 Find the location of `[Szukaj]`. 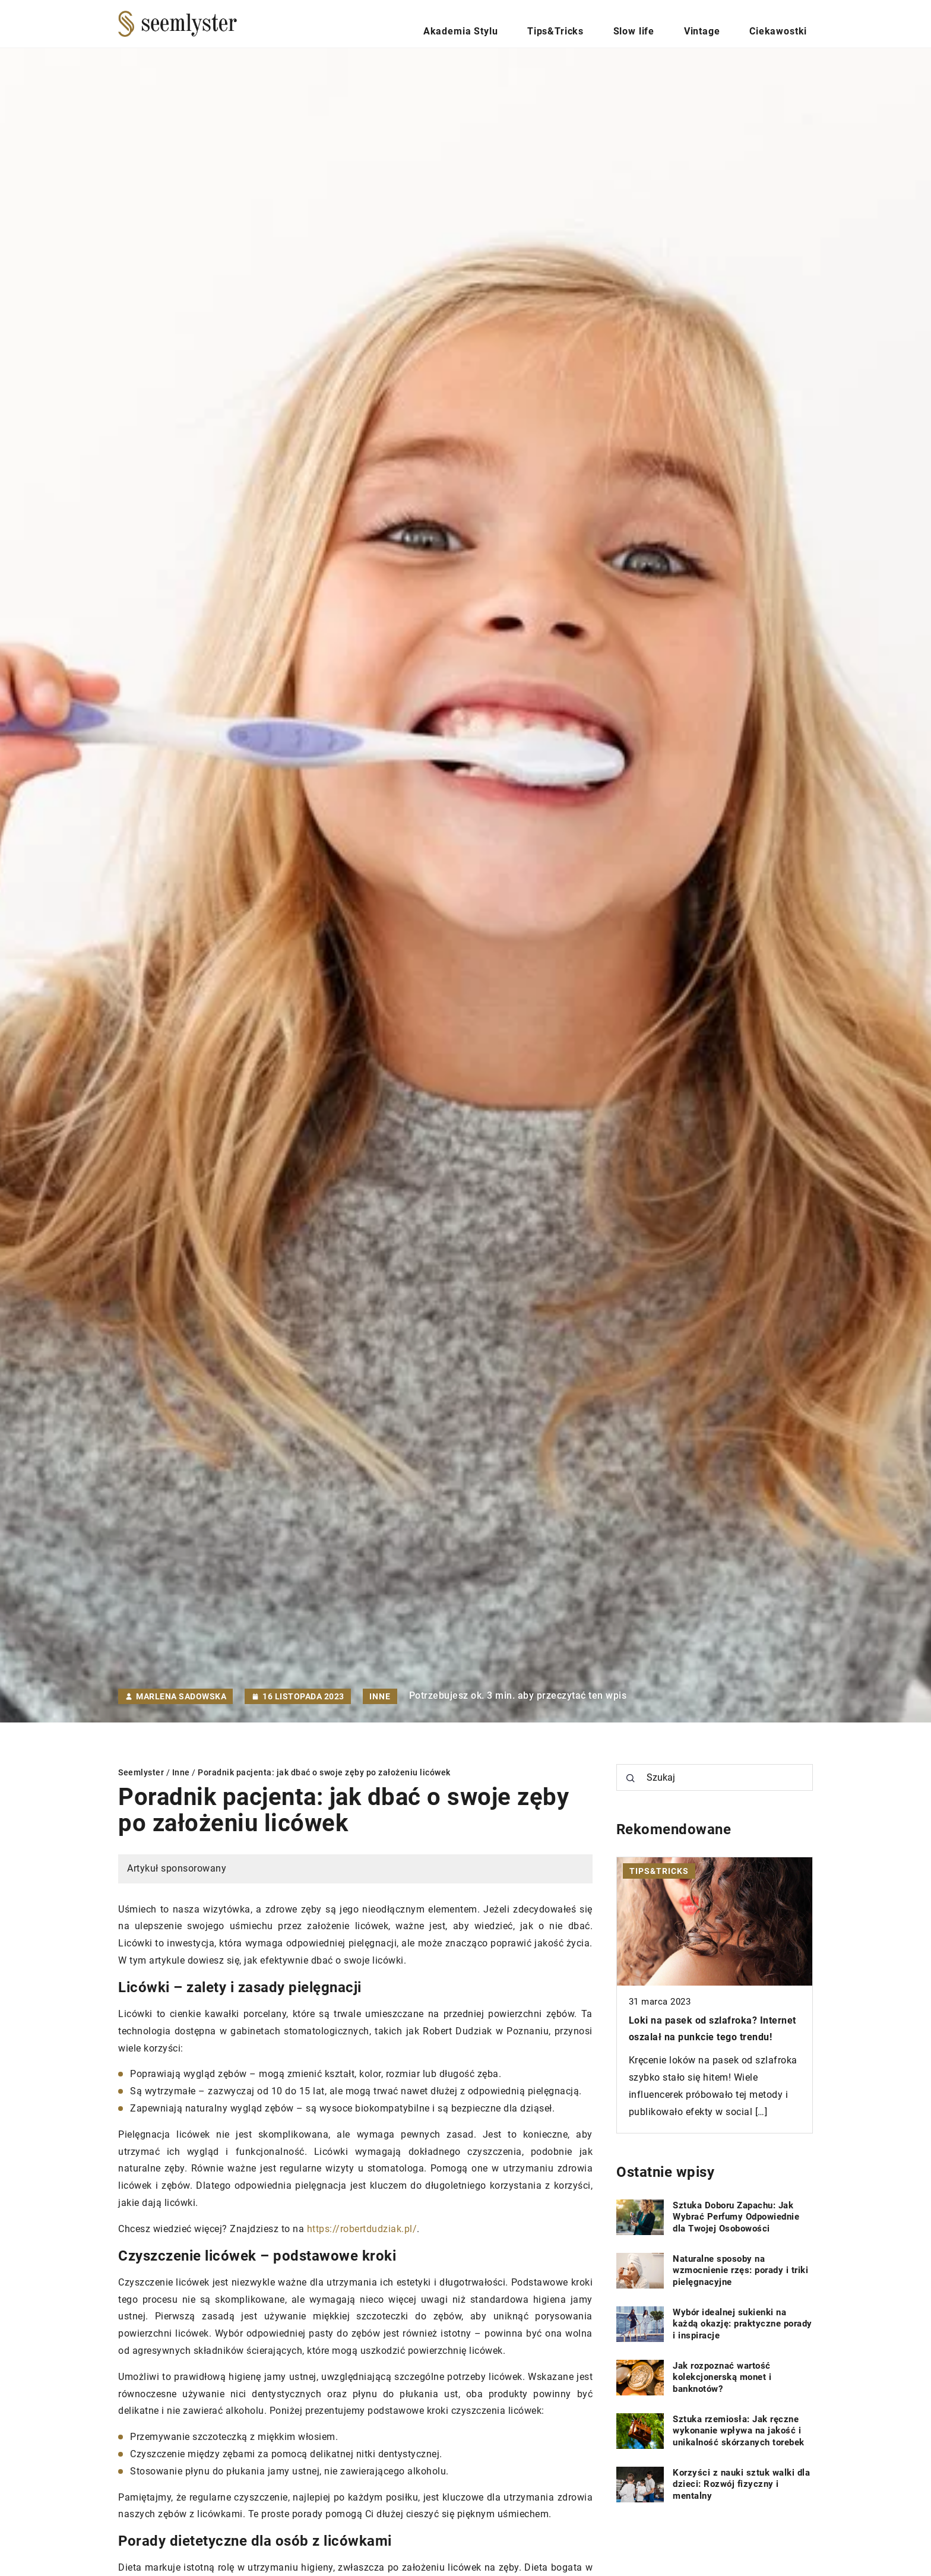

[Szukaj] is located at coordinates (630, 1778).